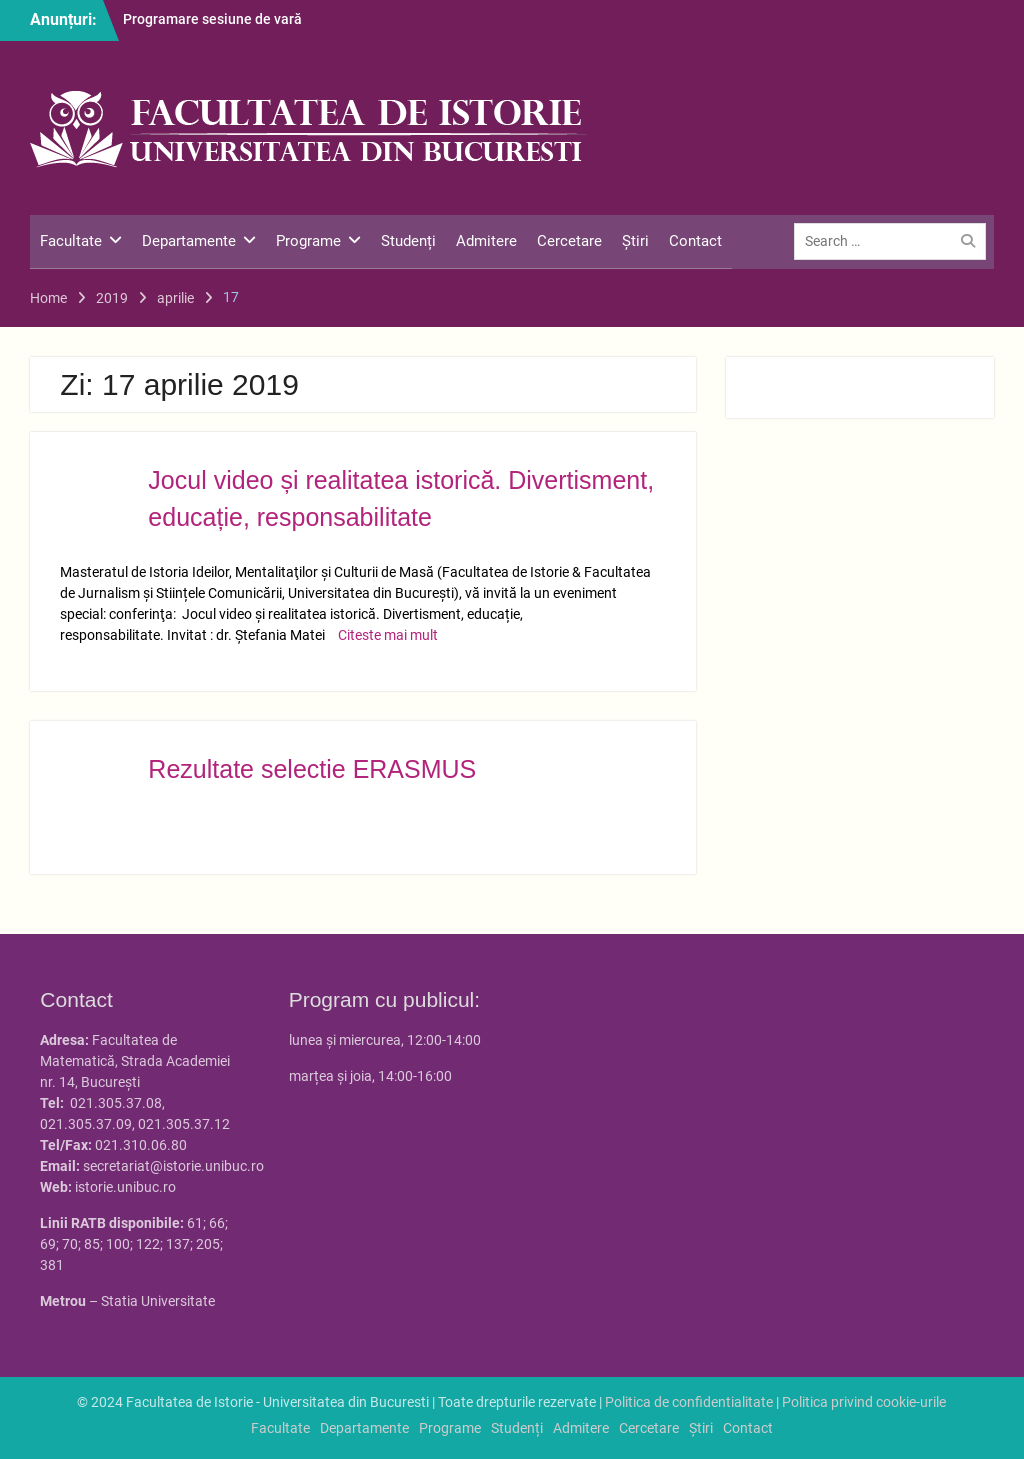 This screenshot has height=1459, width=1024. Describe the element at coordinates (312, 769) in the screenshot. I see `Rezultate selectie ERASMUS` at that location.